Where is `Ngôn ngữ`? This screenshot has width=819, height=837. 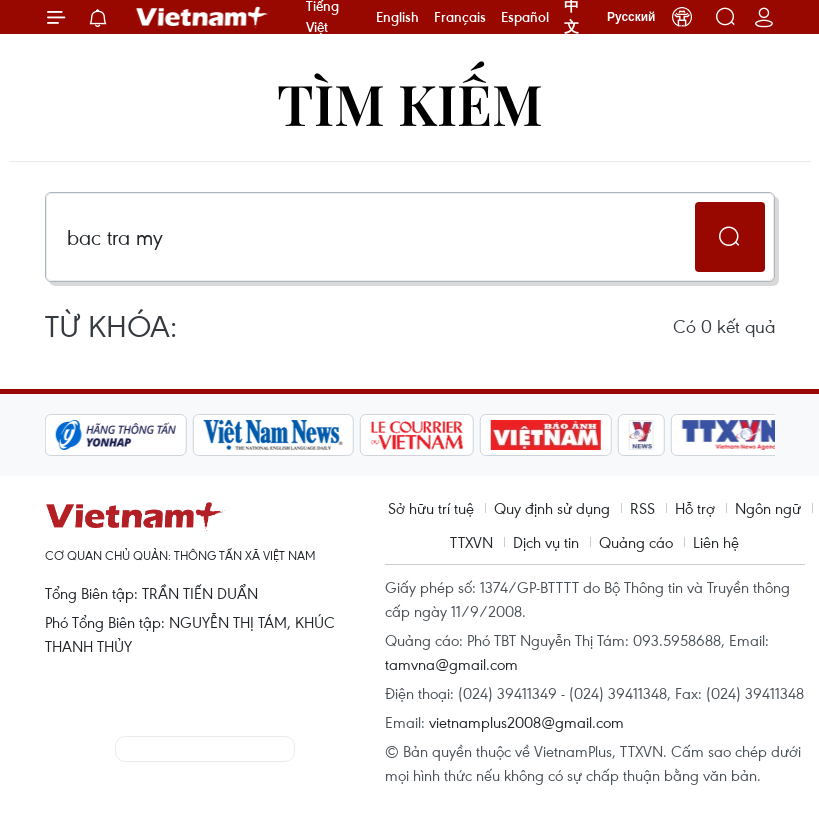 Ngôn ngữ is located at coordinates (768, 508).